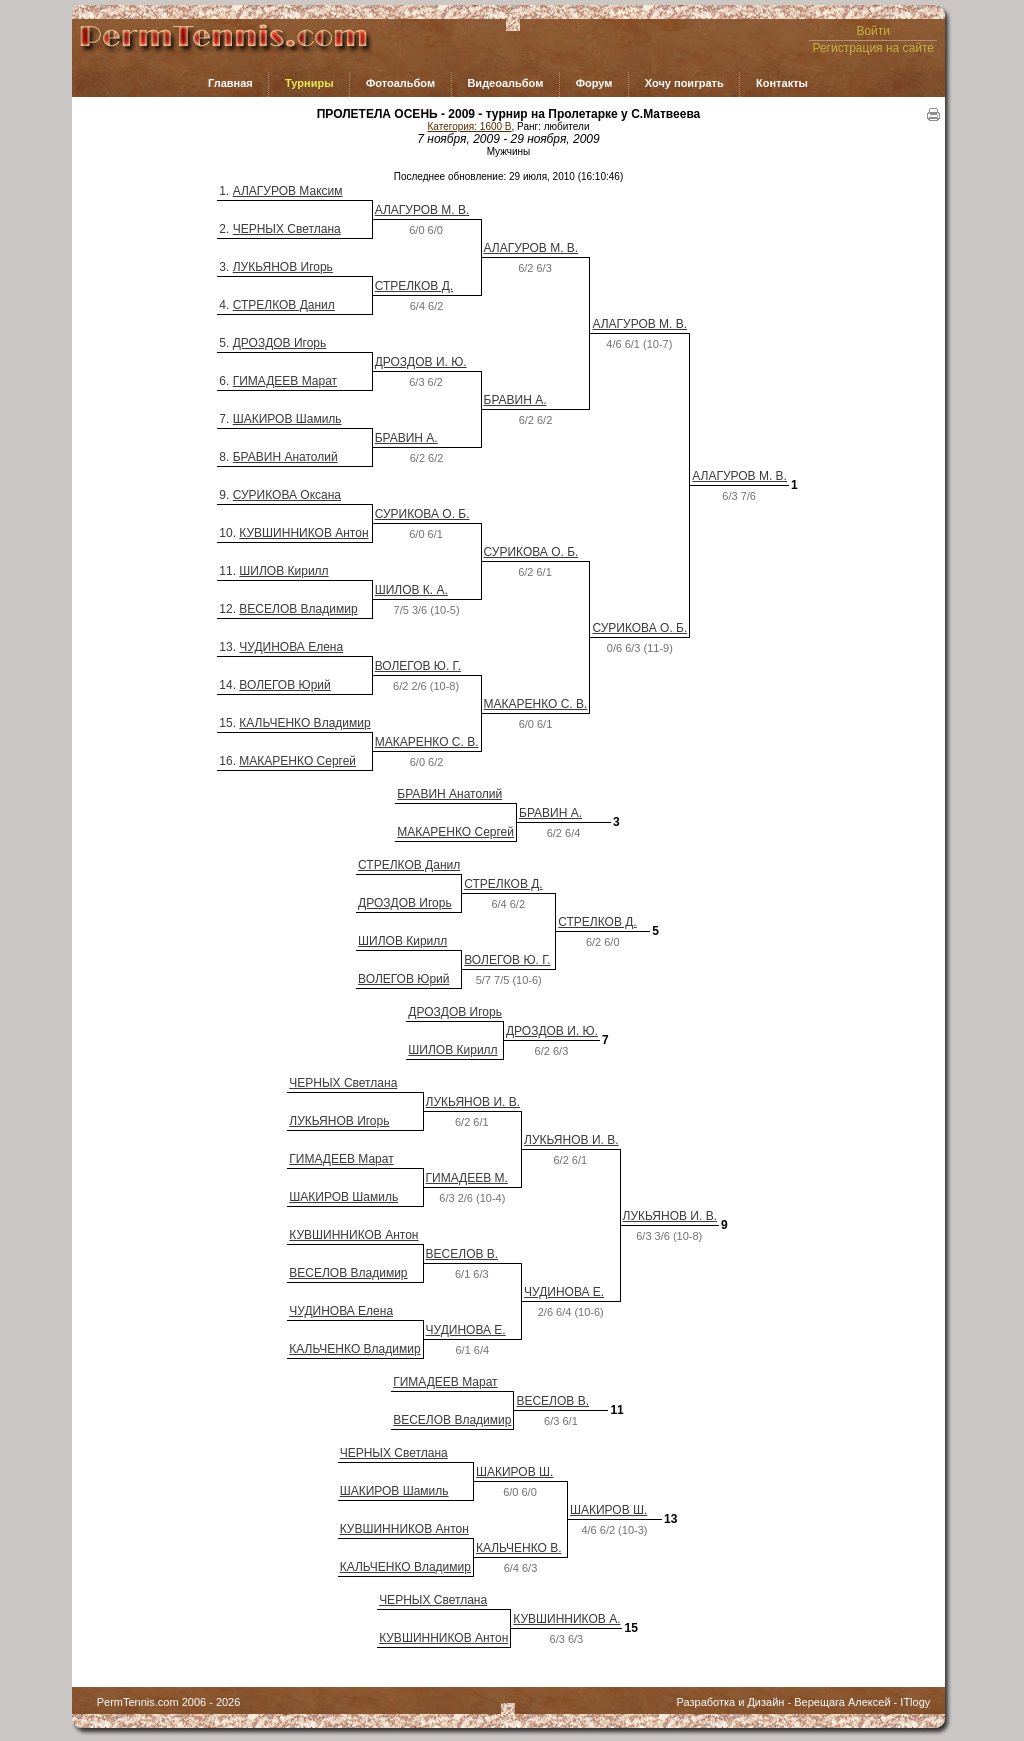 This screenshot has height=1741, width=1024. What do you see at coordinates (473, 1102) in the screenshot?
I see `ЛУКЬЯНОВ И. В.` at bounding box center [473, 1102].